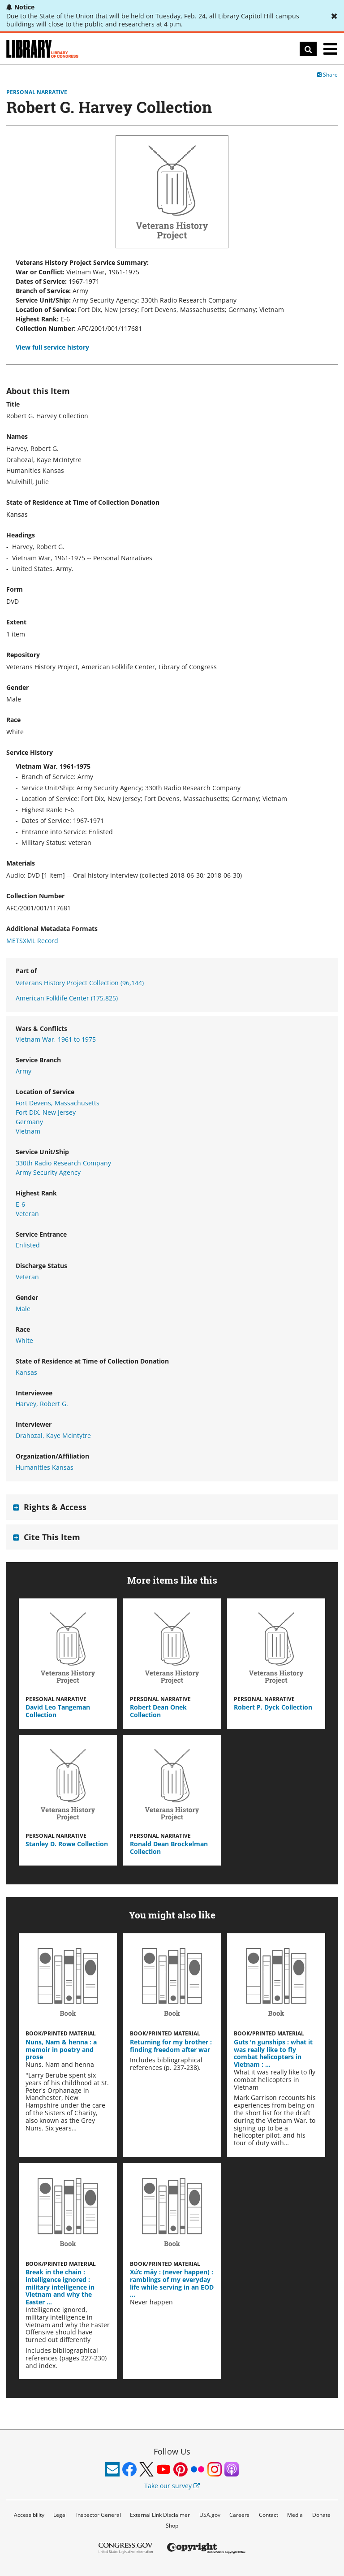  I want to click on Stanley D. Rowe Collection, so click(67, 1844).